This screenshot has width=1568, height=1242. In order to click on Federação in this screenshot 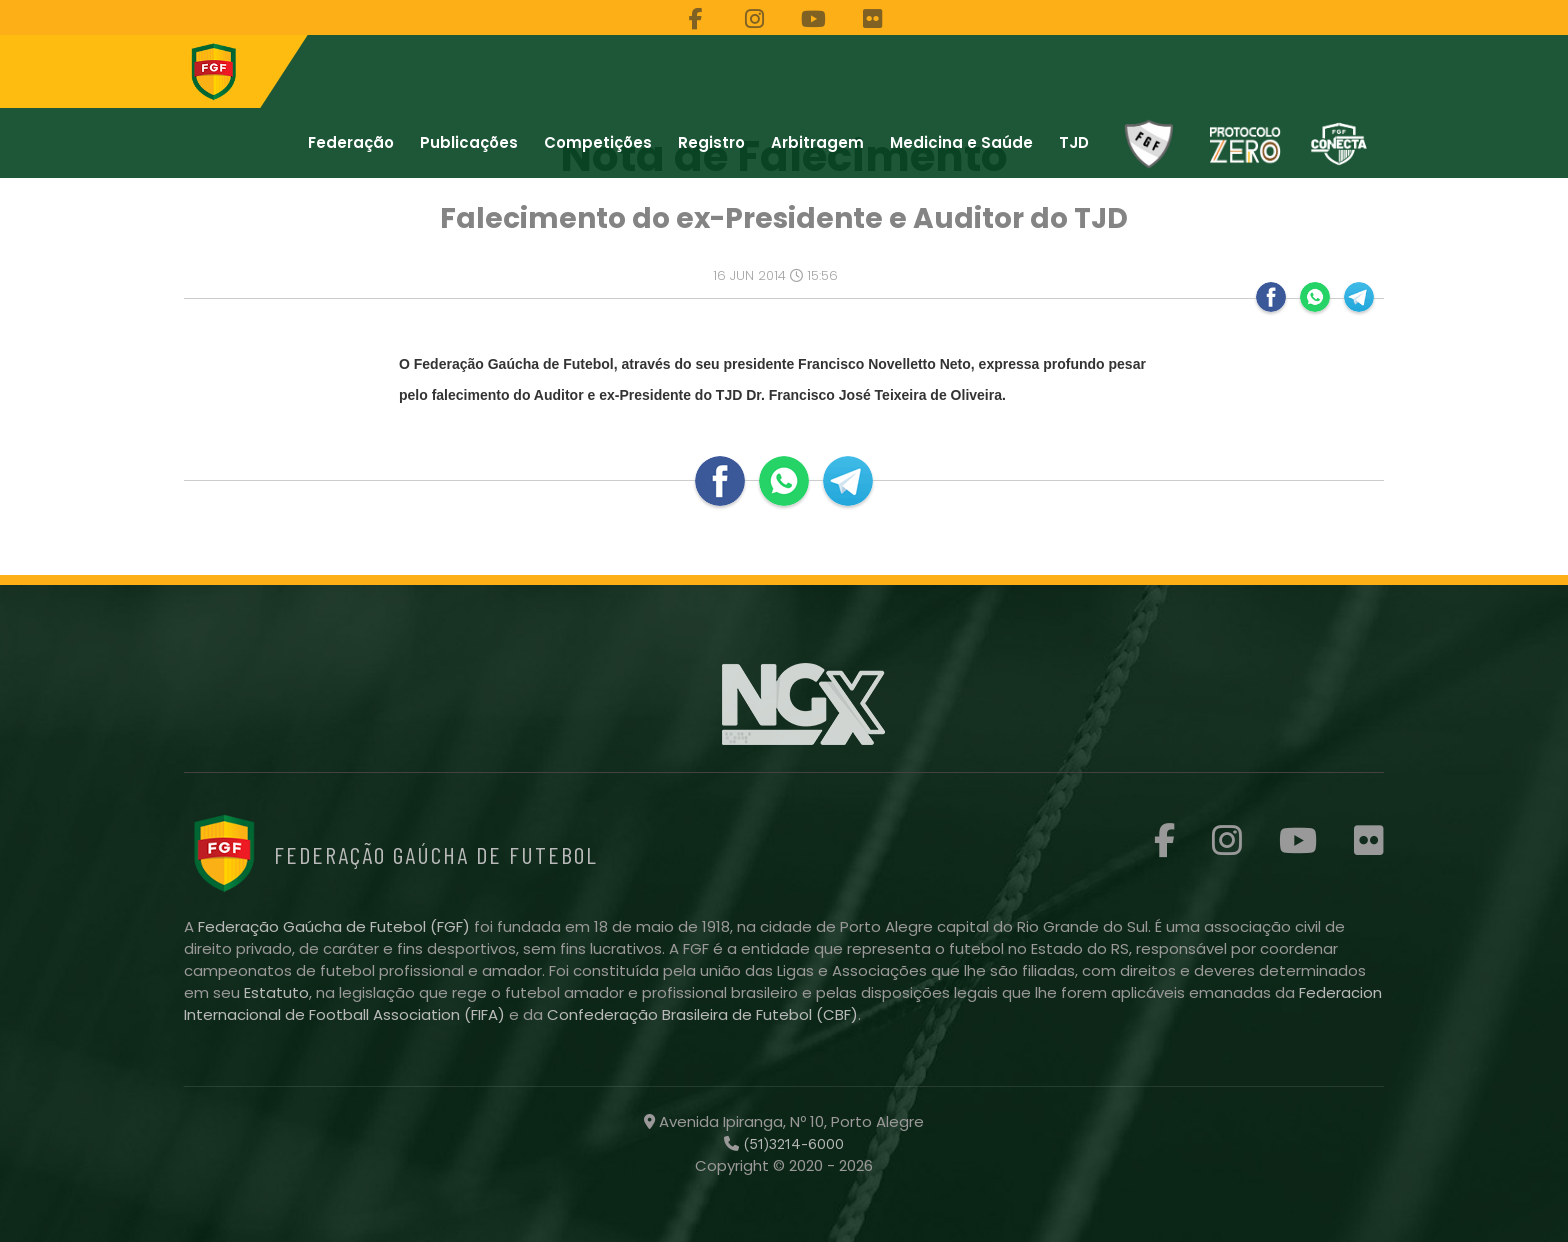, I will do `click(351, 142)`.